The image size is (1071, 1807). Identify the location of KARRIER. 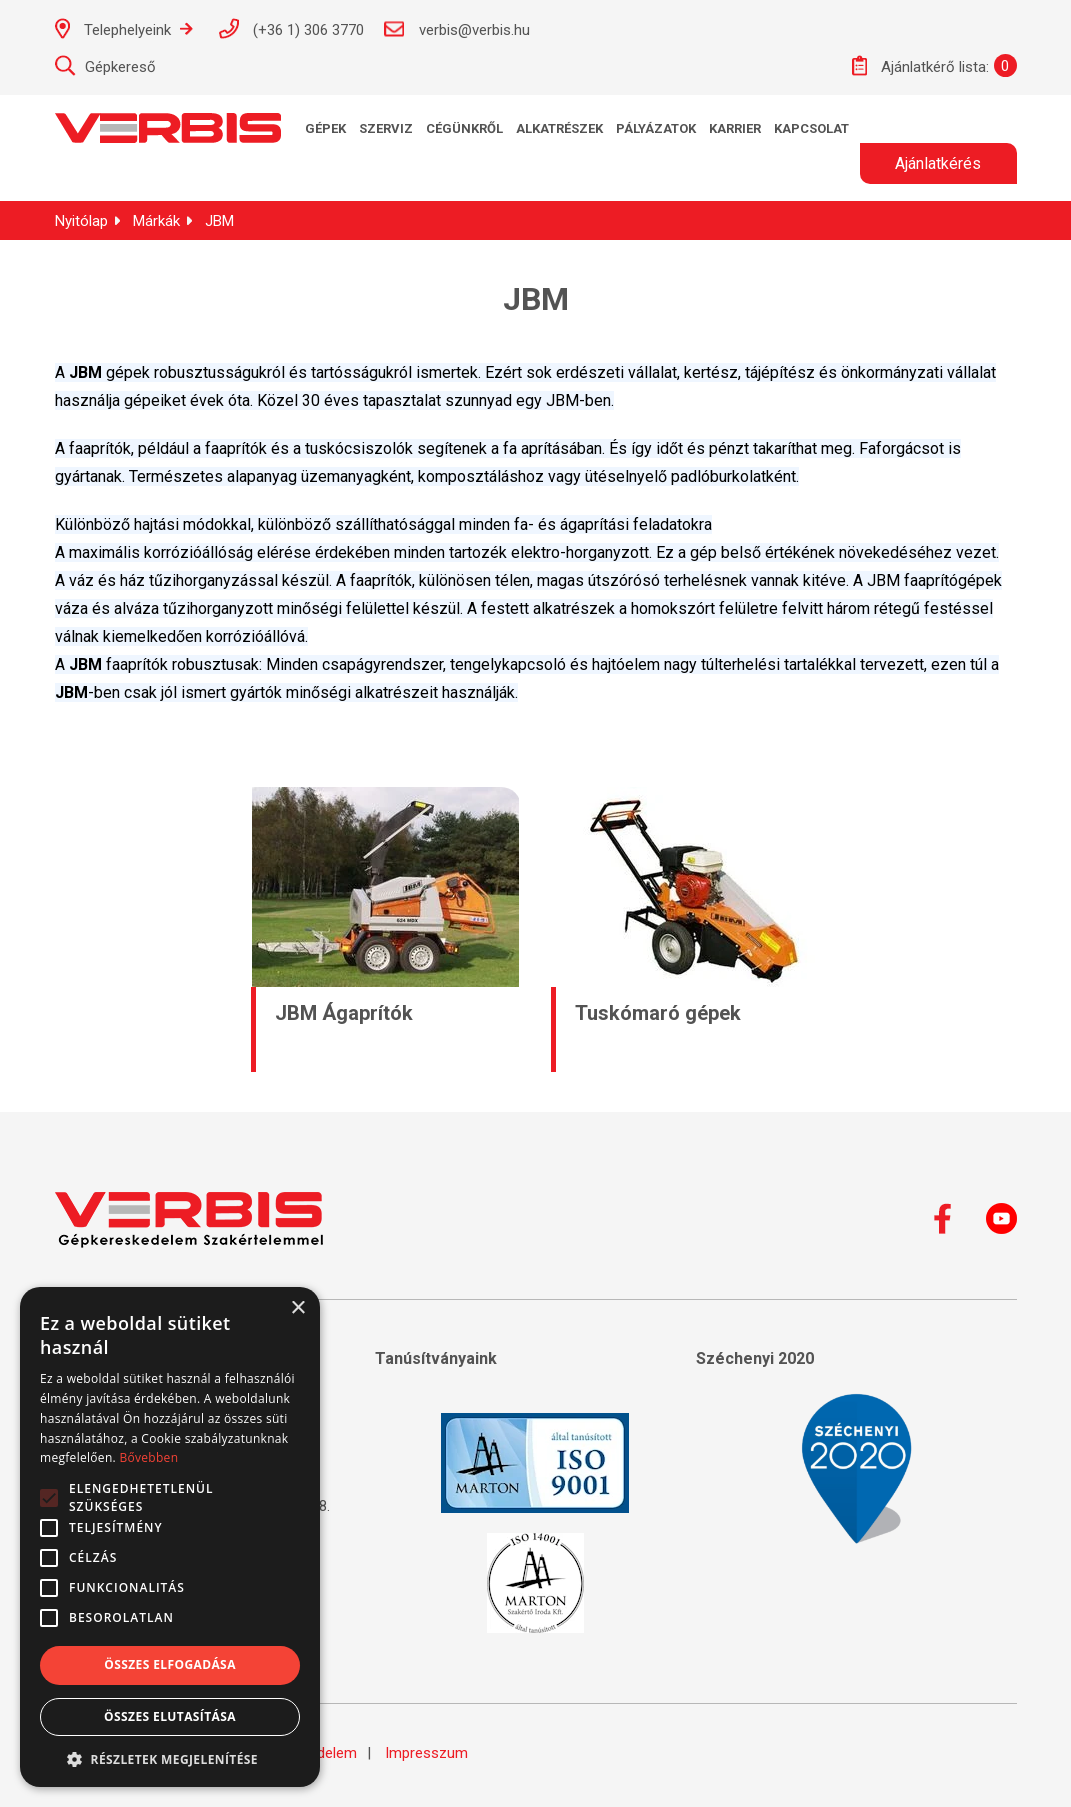
(735, 128).